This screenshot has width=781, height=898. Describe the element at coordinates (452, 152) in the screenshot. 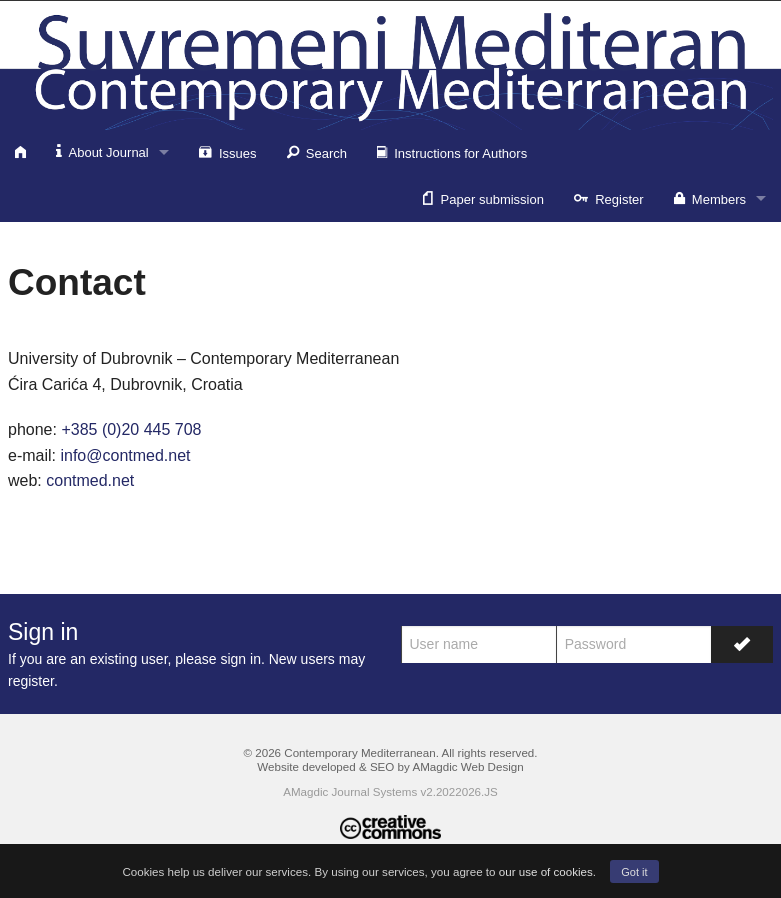

I see `Instructions for Authors` at that location.